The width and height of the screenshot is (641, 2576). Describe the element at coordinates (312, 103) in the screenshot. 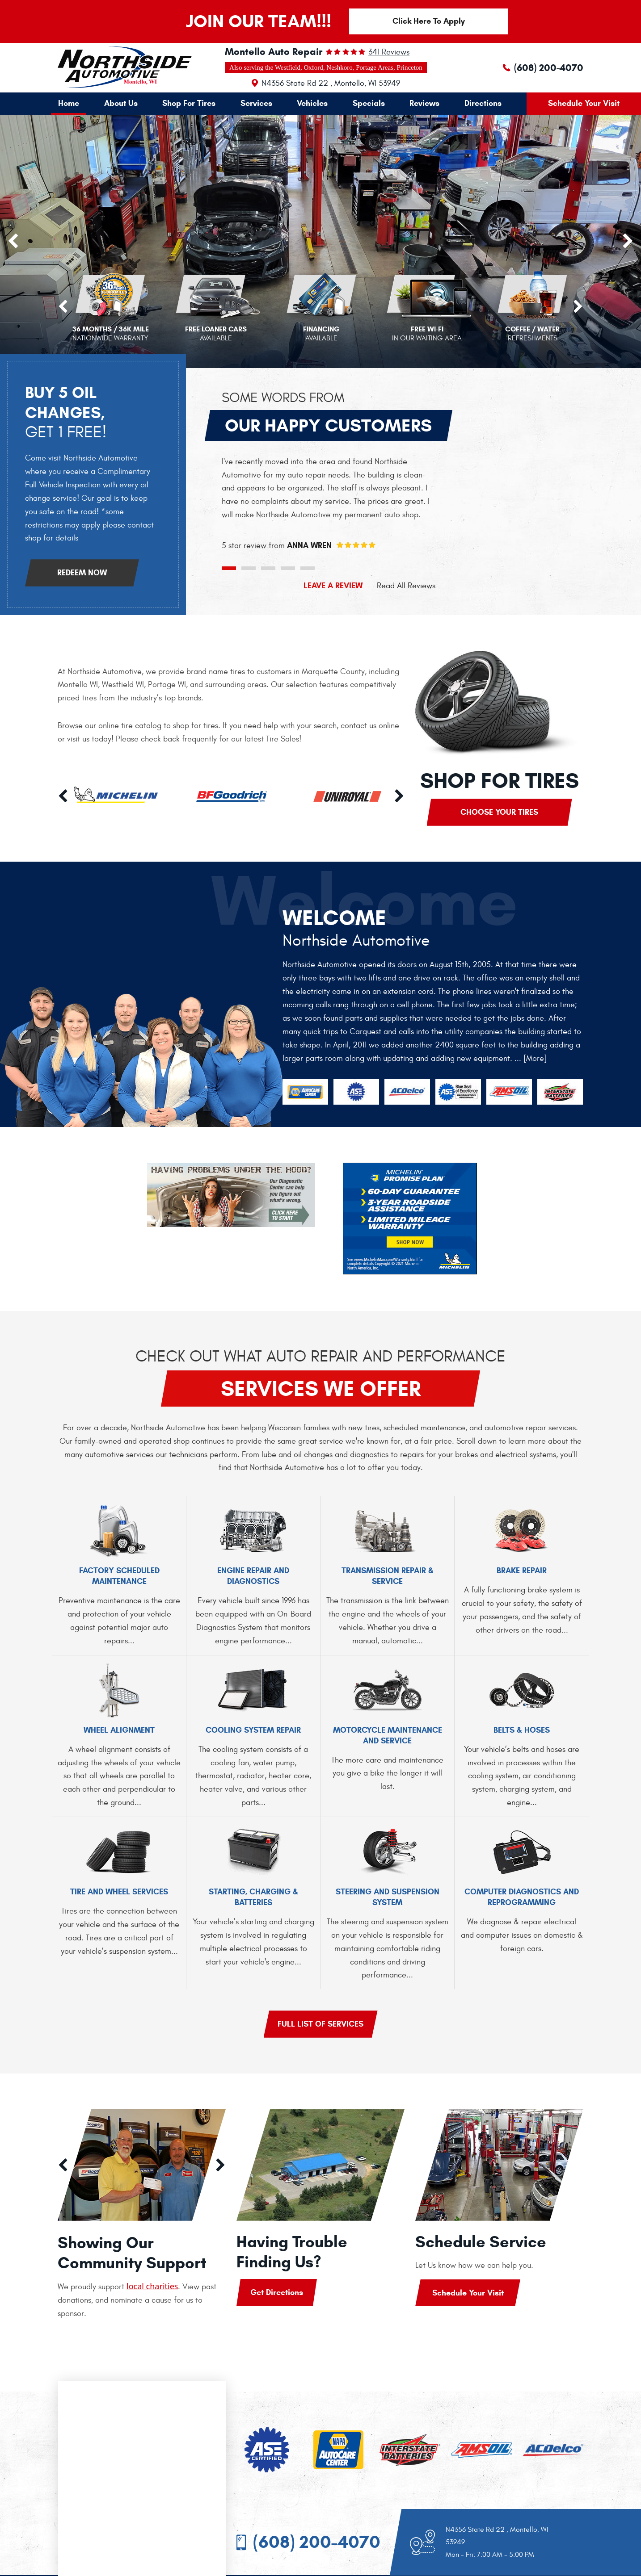

I see `Vehicles` at that location.